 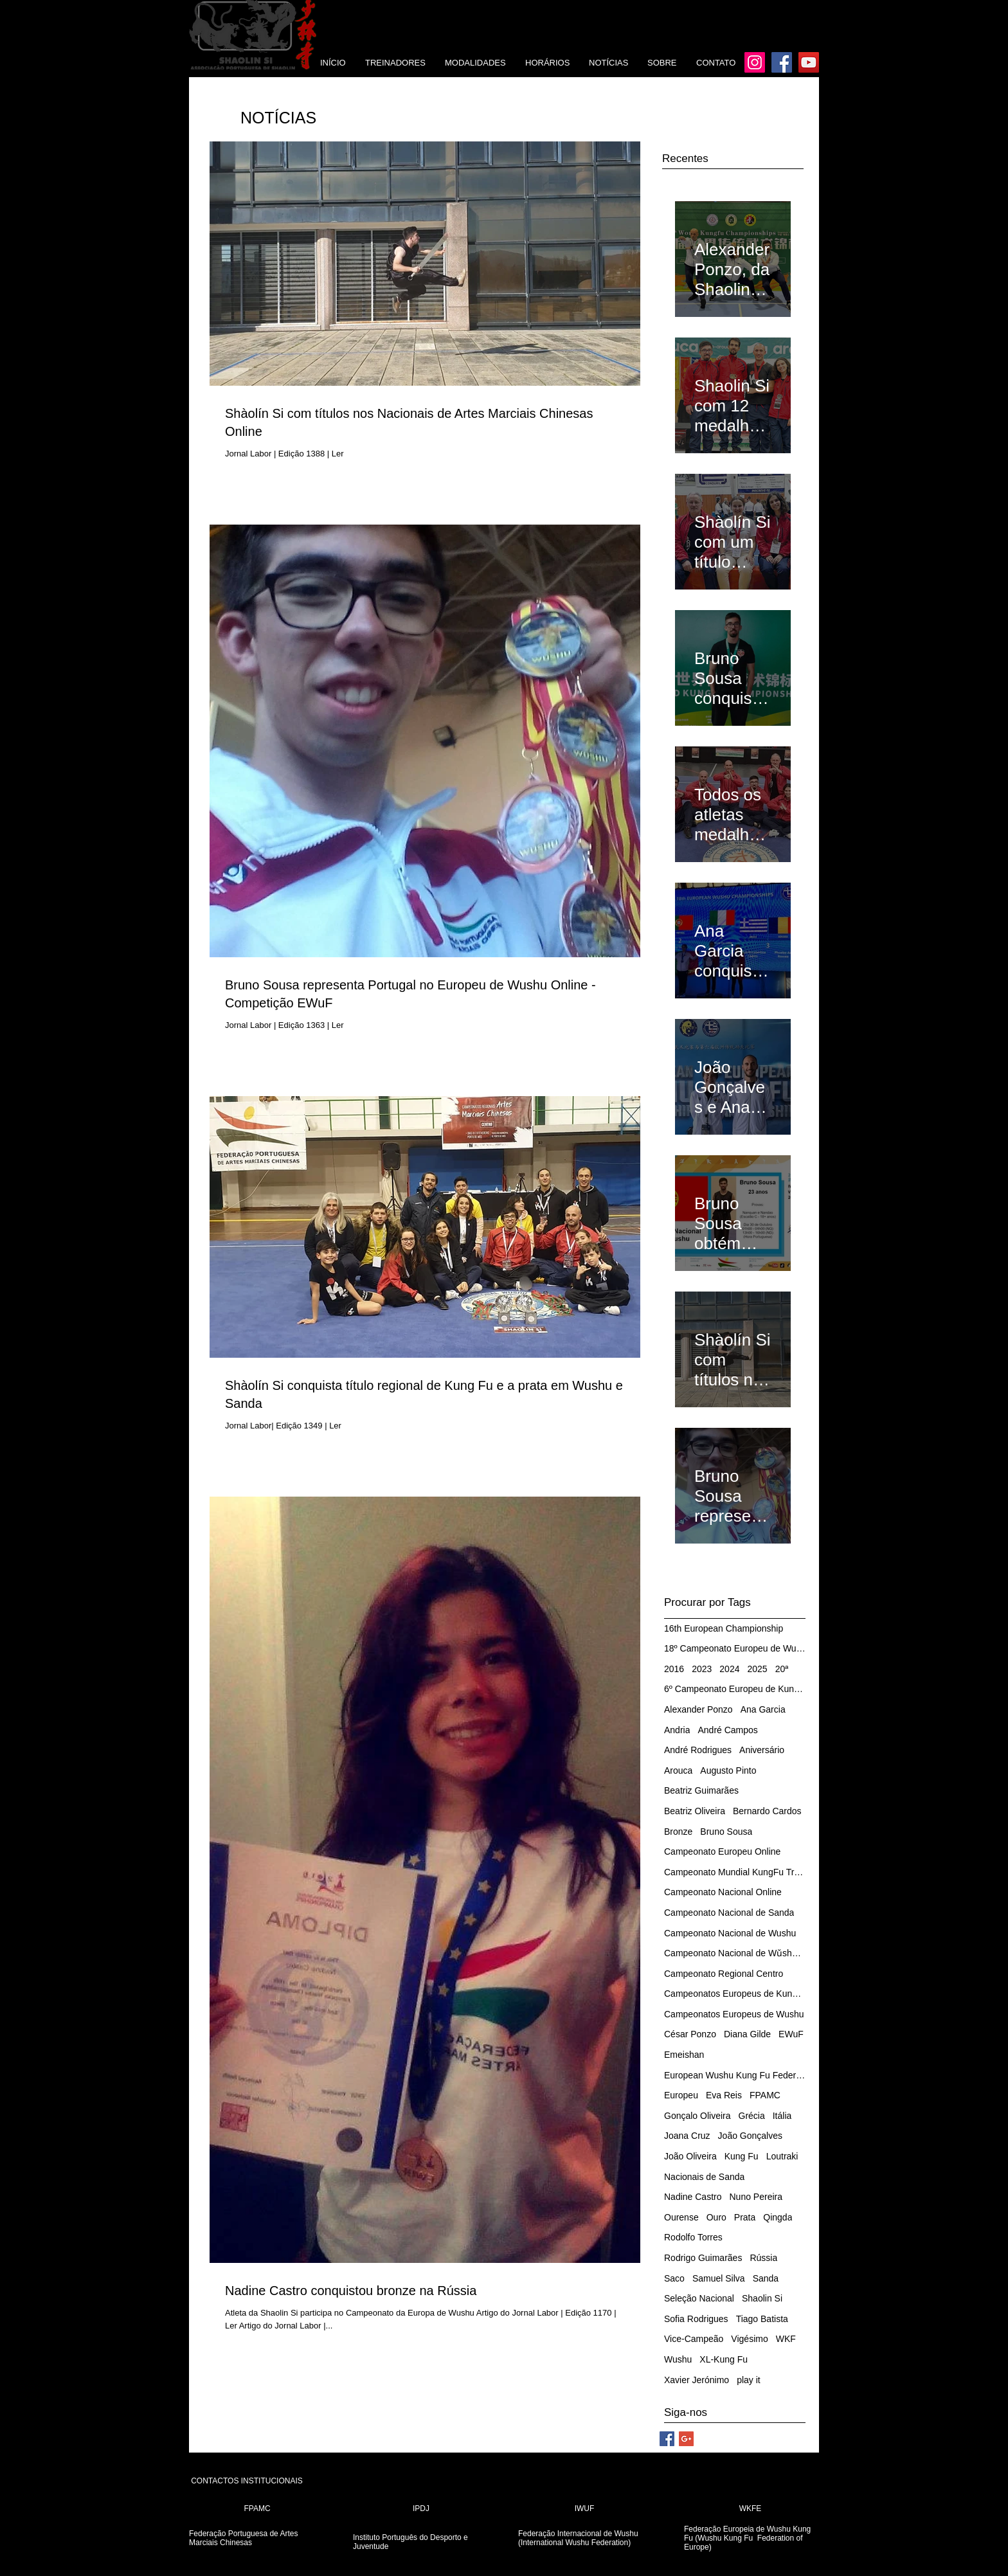 I want to click on Eva Reis, so click(x=724, y=2095).